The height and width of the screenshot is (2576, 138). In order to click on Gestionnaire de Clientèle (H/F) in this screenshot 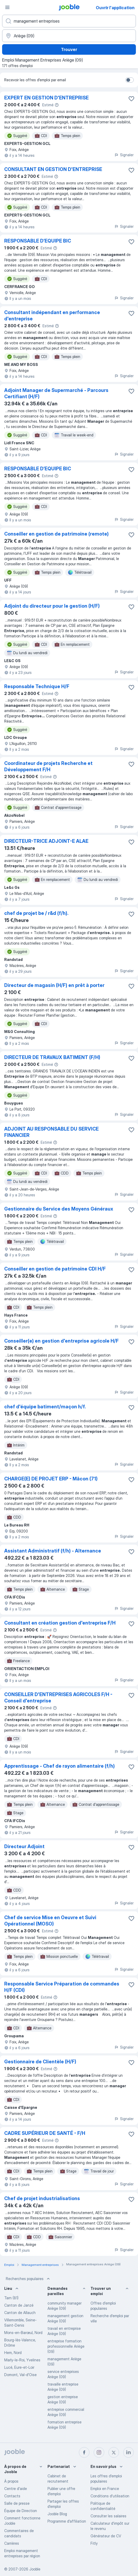, I will do `click(40, 2061)`.